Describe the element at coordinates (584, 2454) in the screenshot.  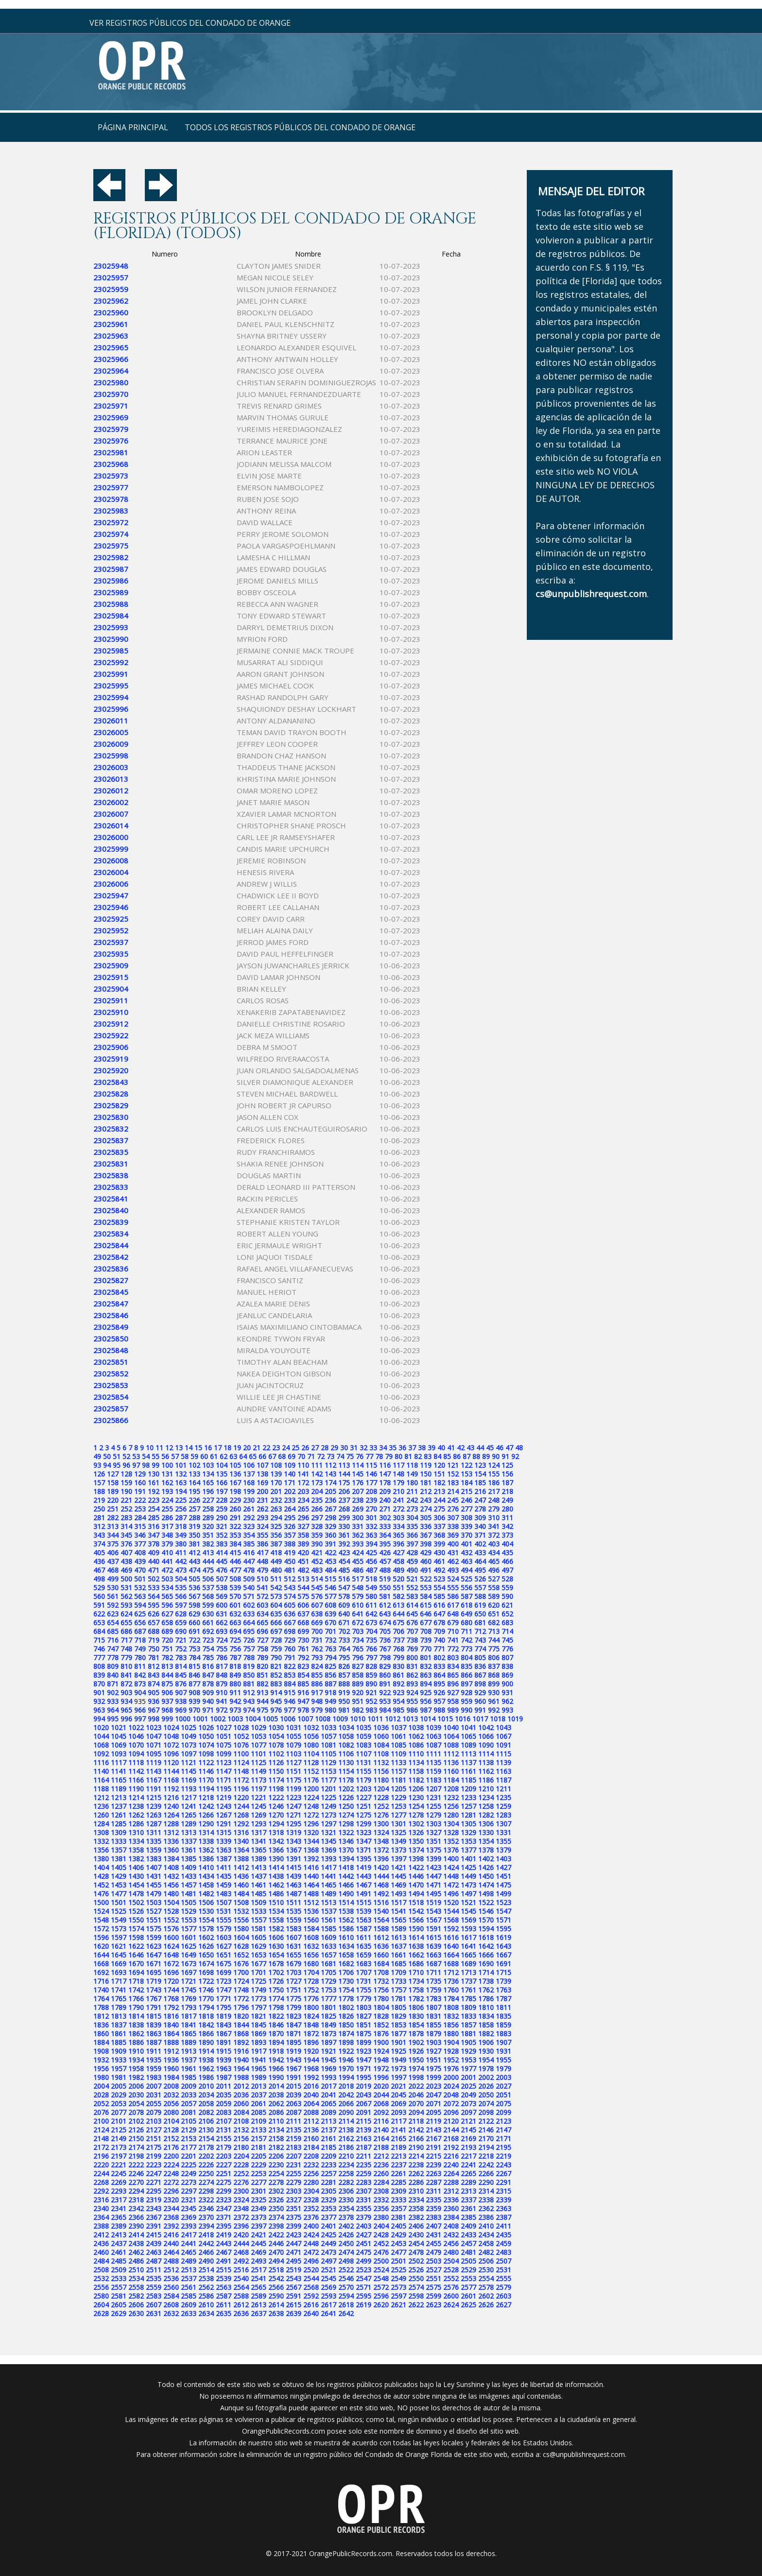
I see `cs@unpublishrequest.com` at that location.